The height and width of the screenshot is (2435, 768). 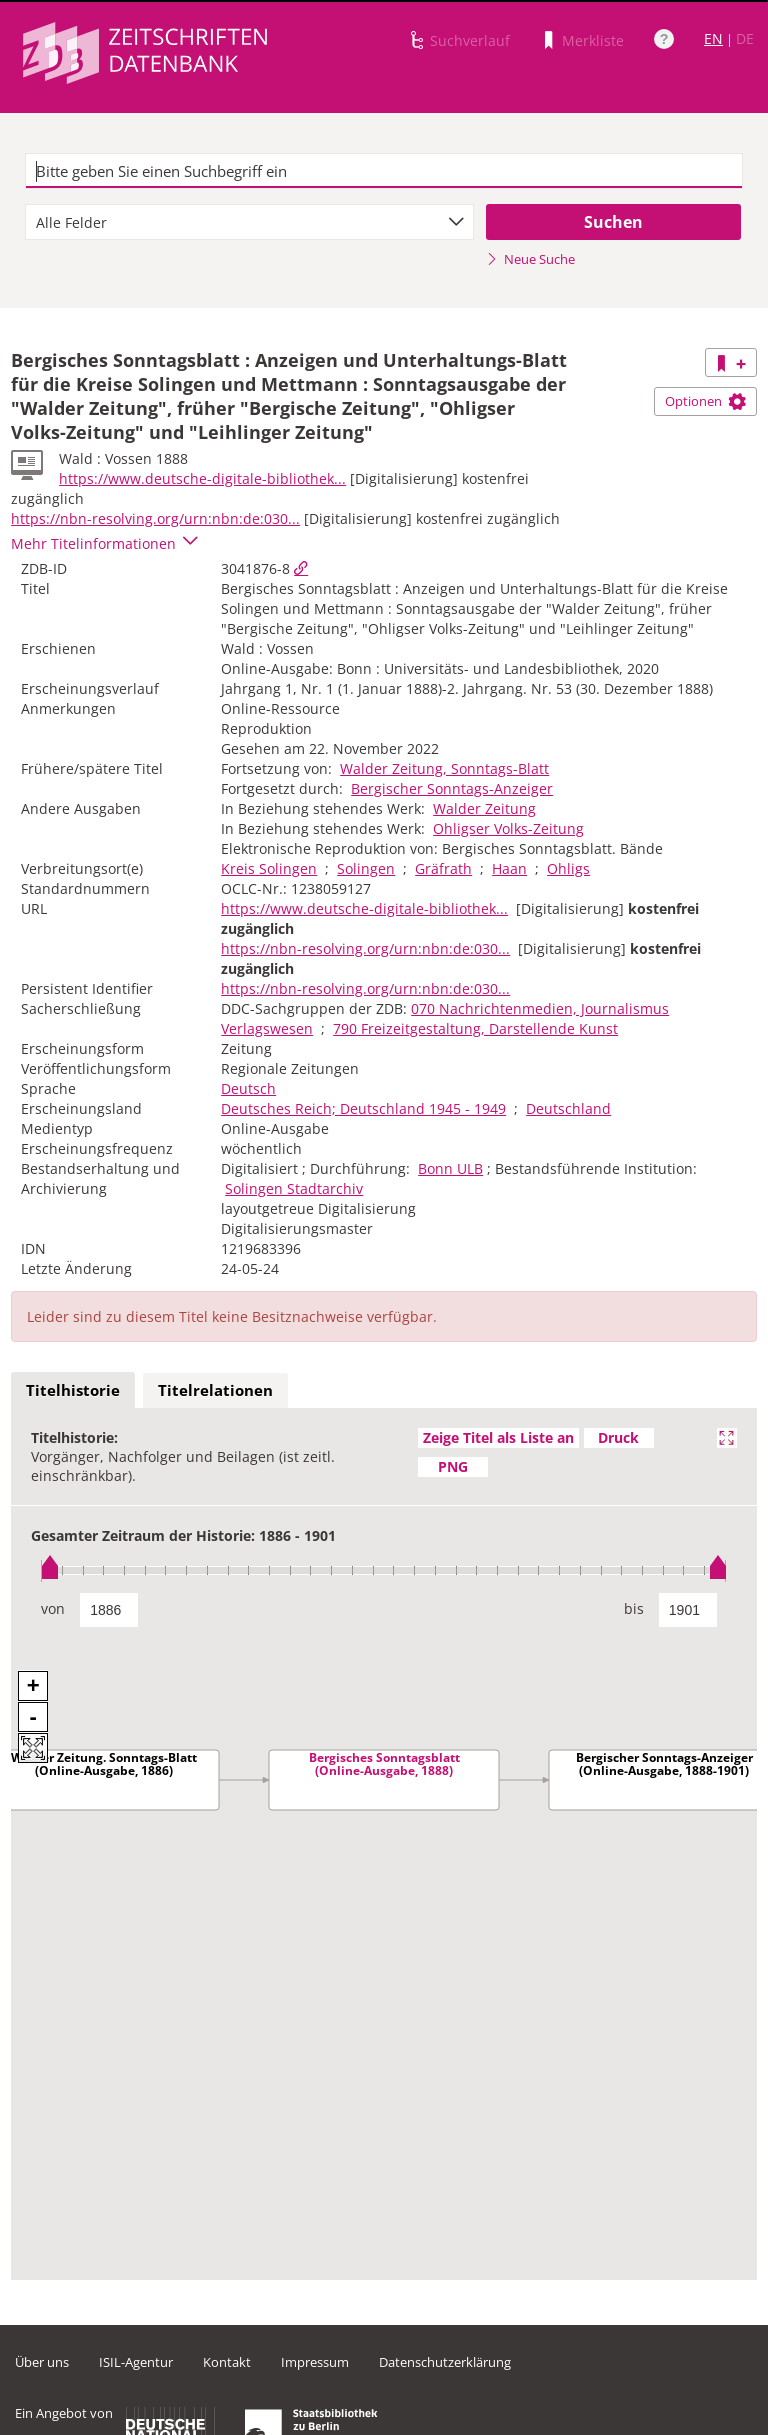 I want to click on [slider], so click(x=384, y=1570).